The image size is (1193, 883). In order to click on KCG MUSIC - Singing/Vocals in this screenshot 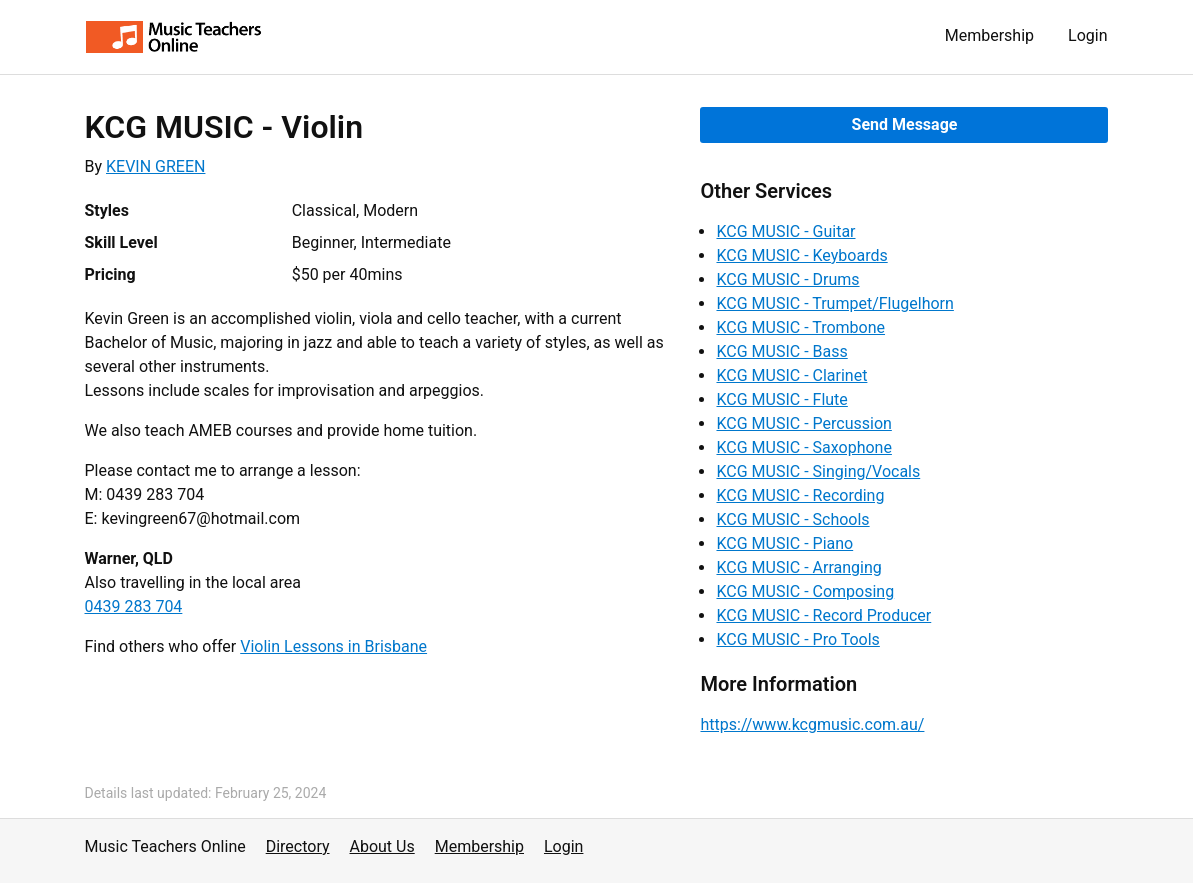, I will do `click(818, 471)`.